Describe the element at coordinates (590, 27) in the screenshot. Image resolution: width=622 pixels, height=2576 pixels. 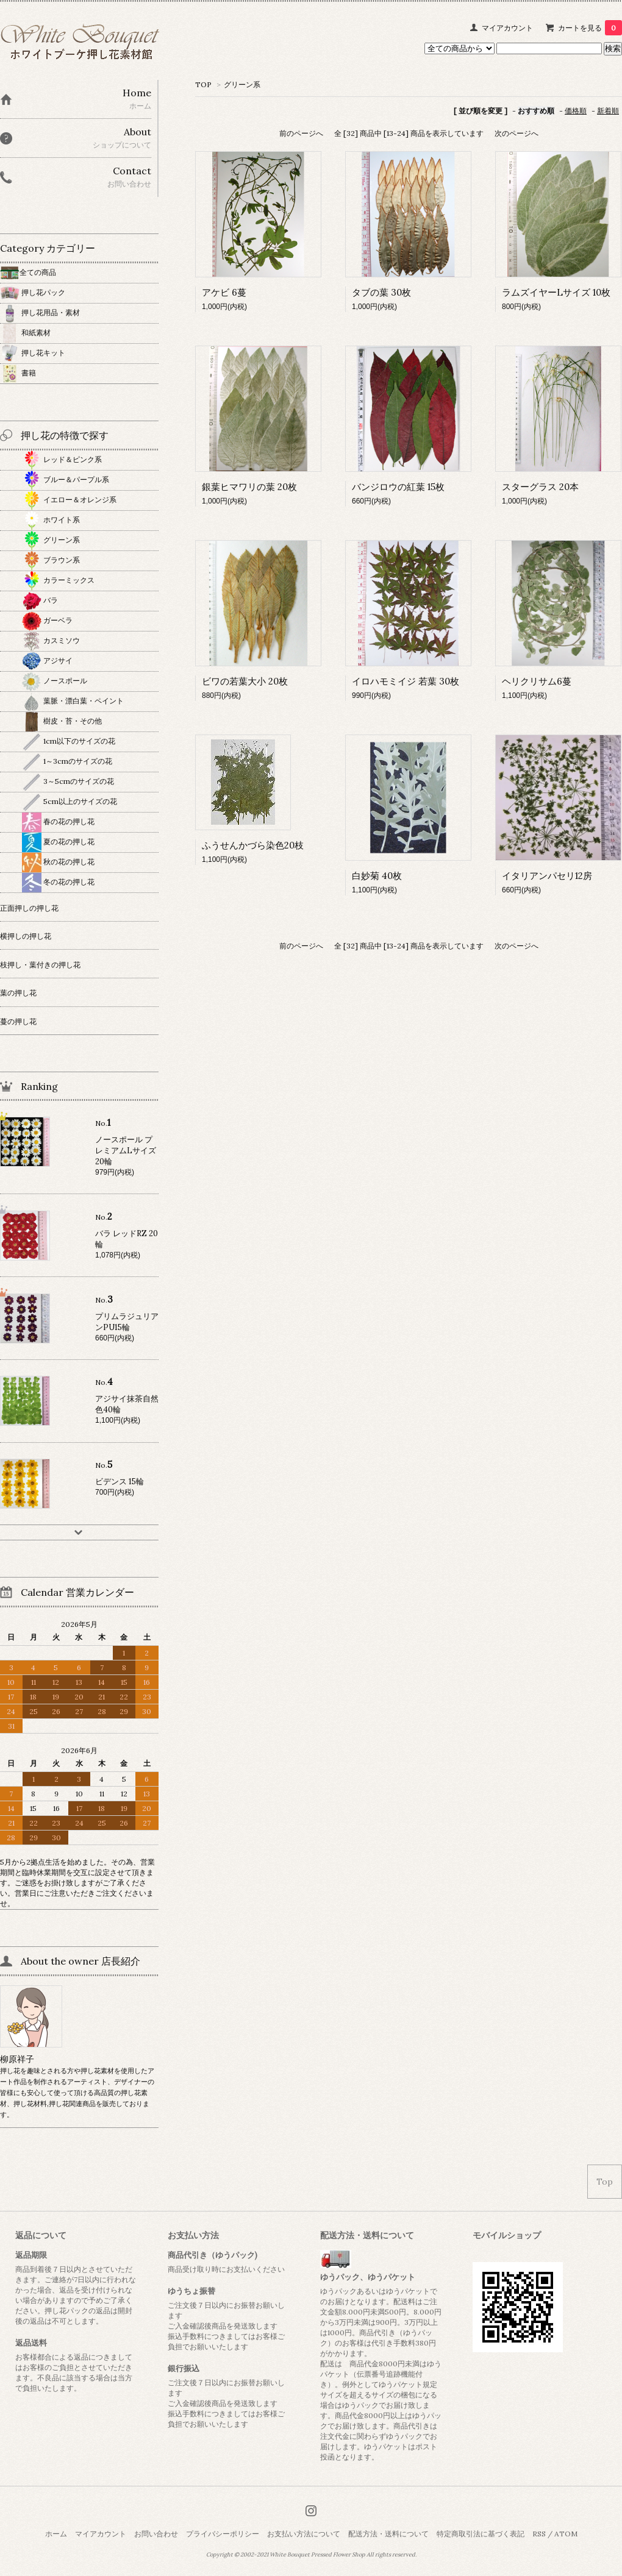
I see `カートを見る` at that location.